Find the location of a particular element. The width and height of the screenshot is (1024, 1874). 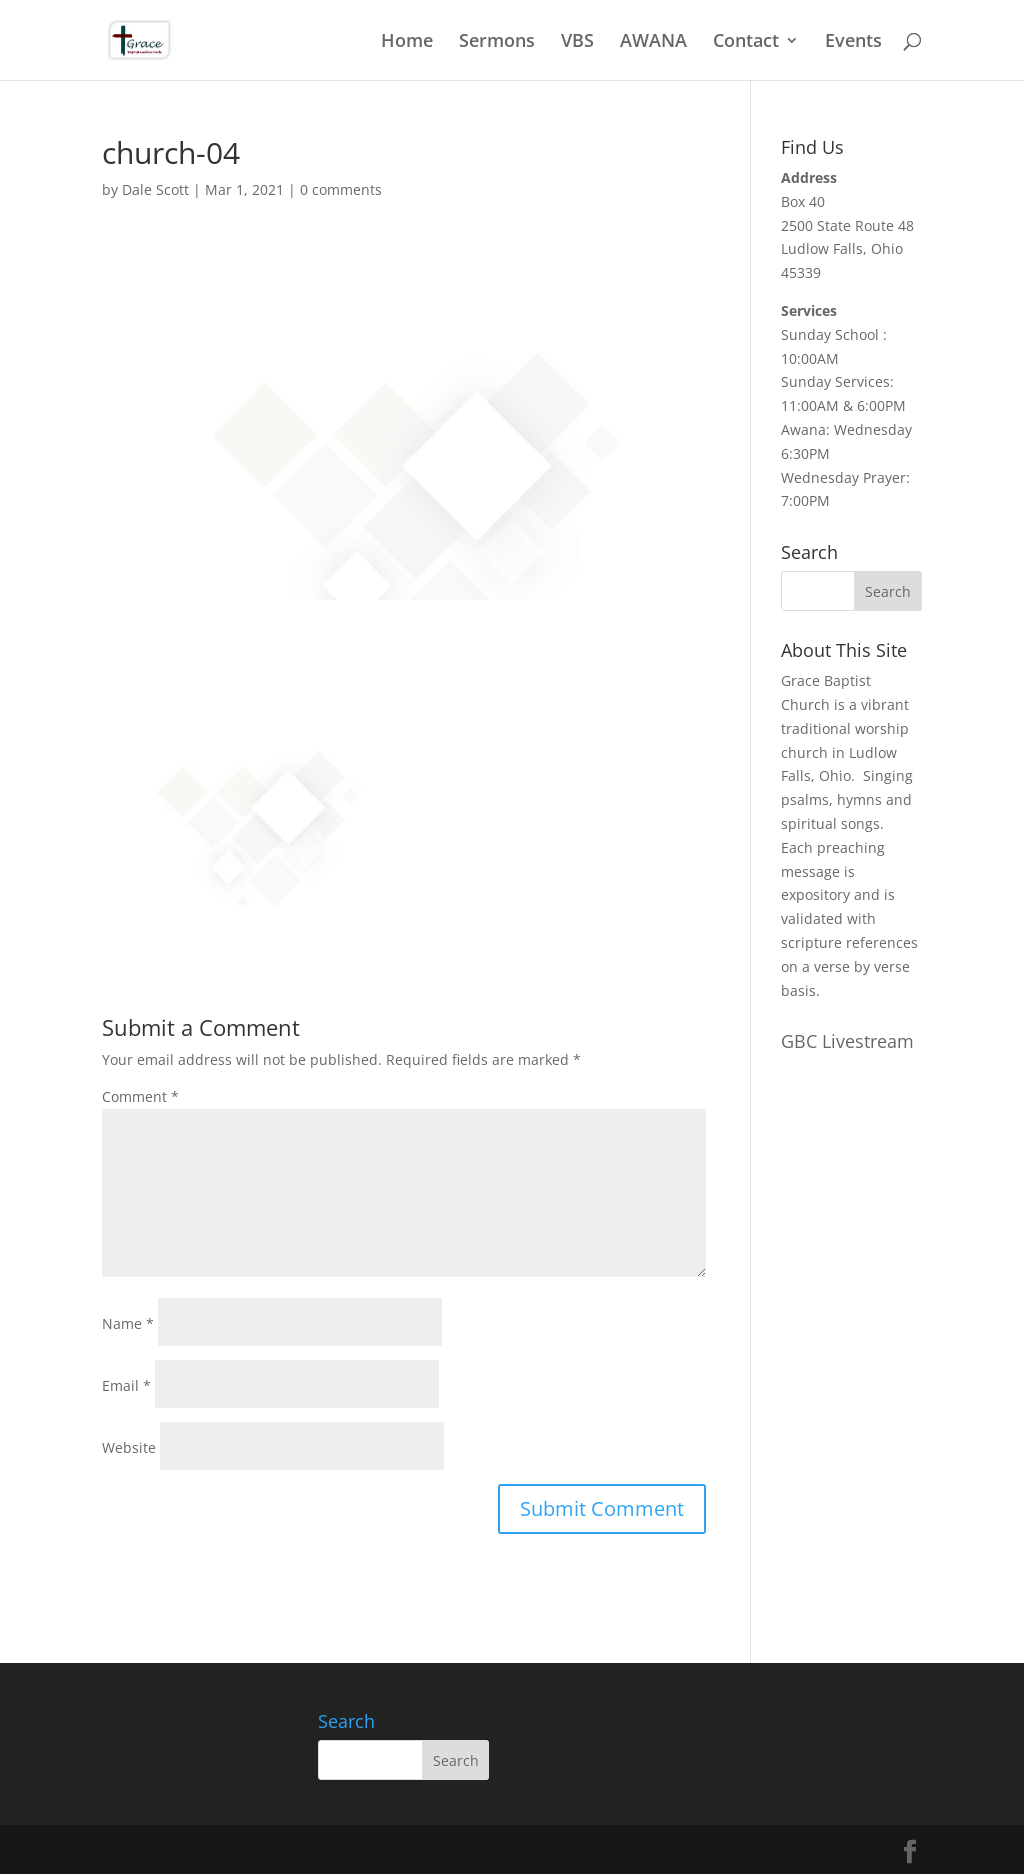

Dale Scott is located at coordinates (155, 189).